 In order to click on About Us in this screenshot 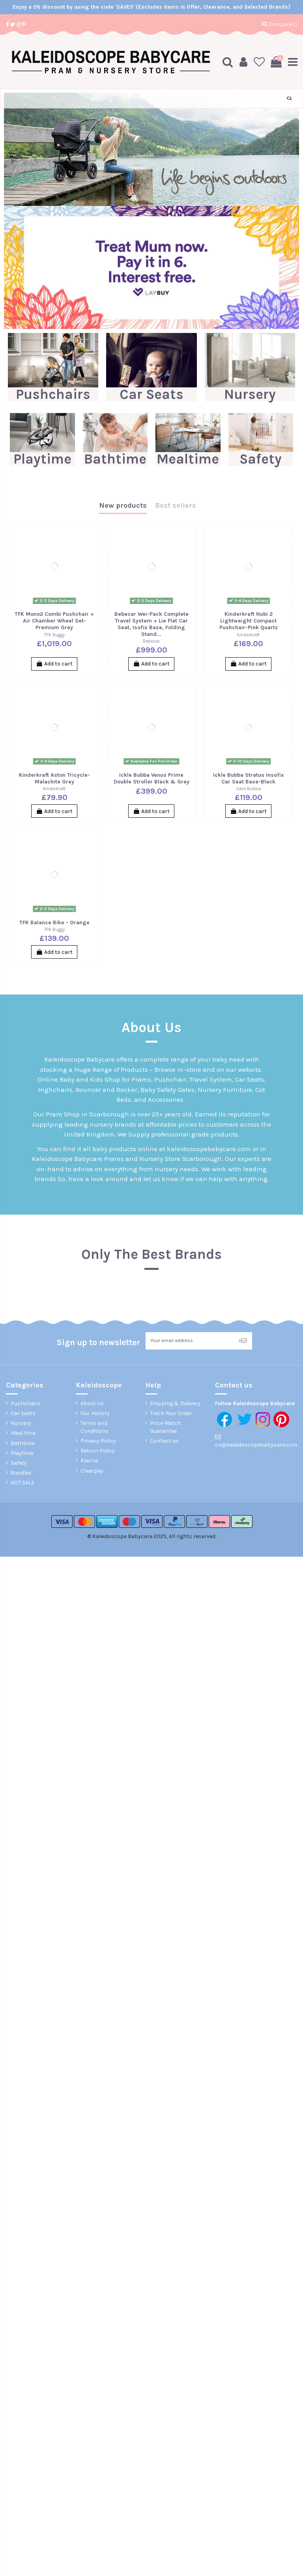, I will do `click(92, 1403)`.